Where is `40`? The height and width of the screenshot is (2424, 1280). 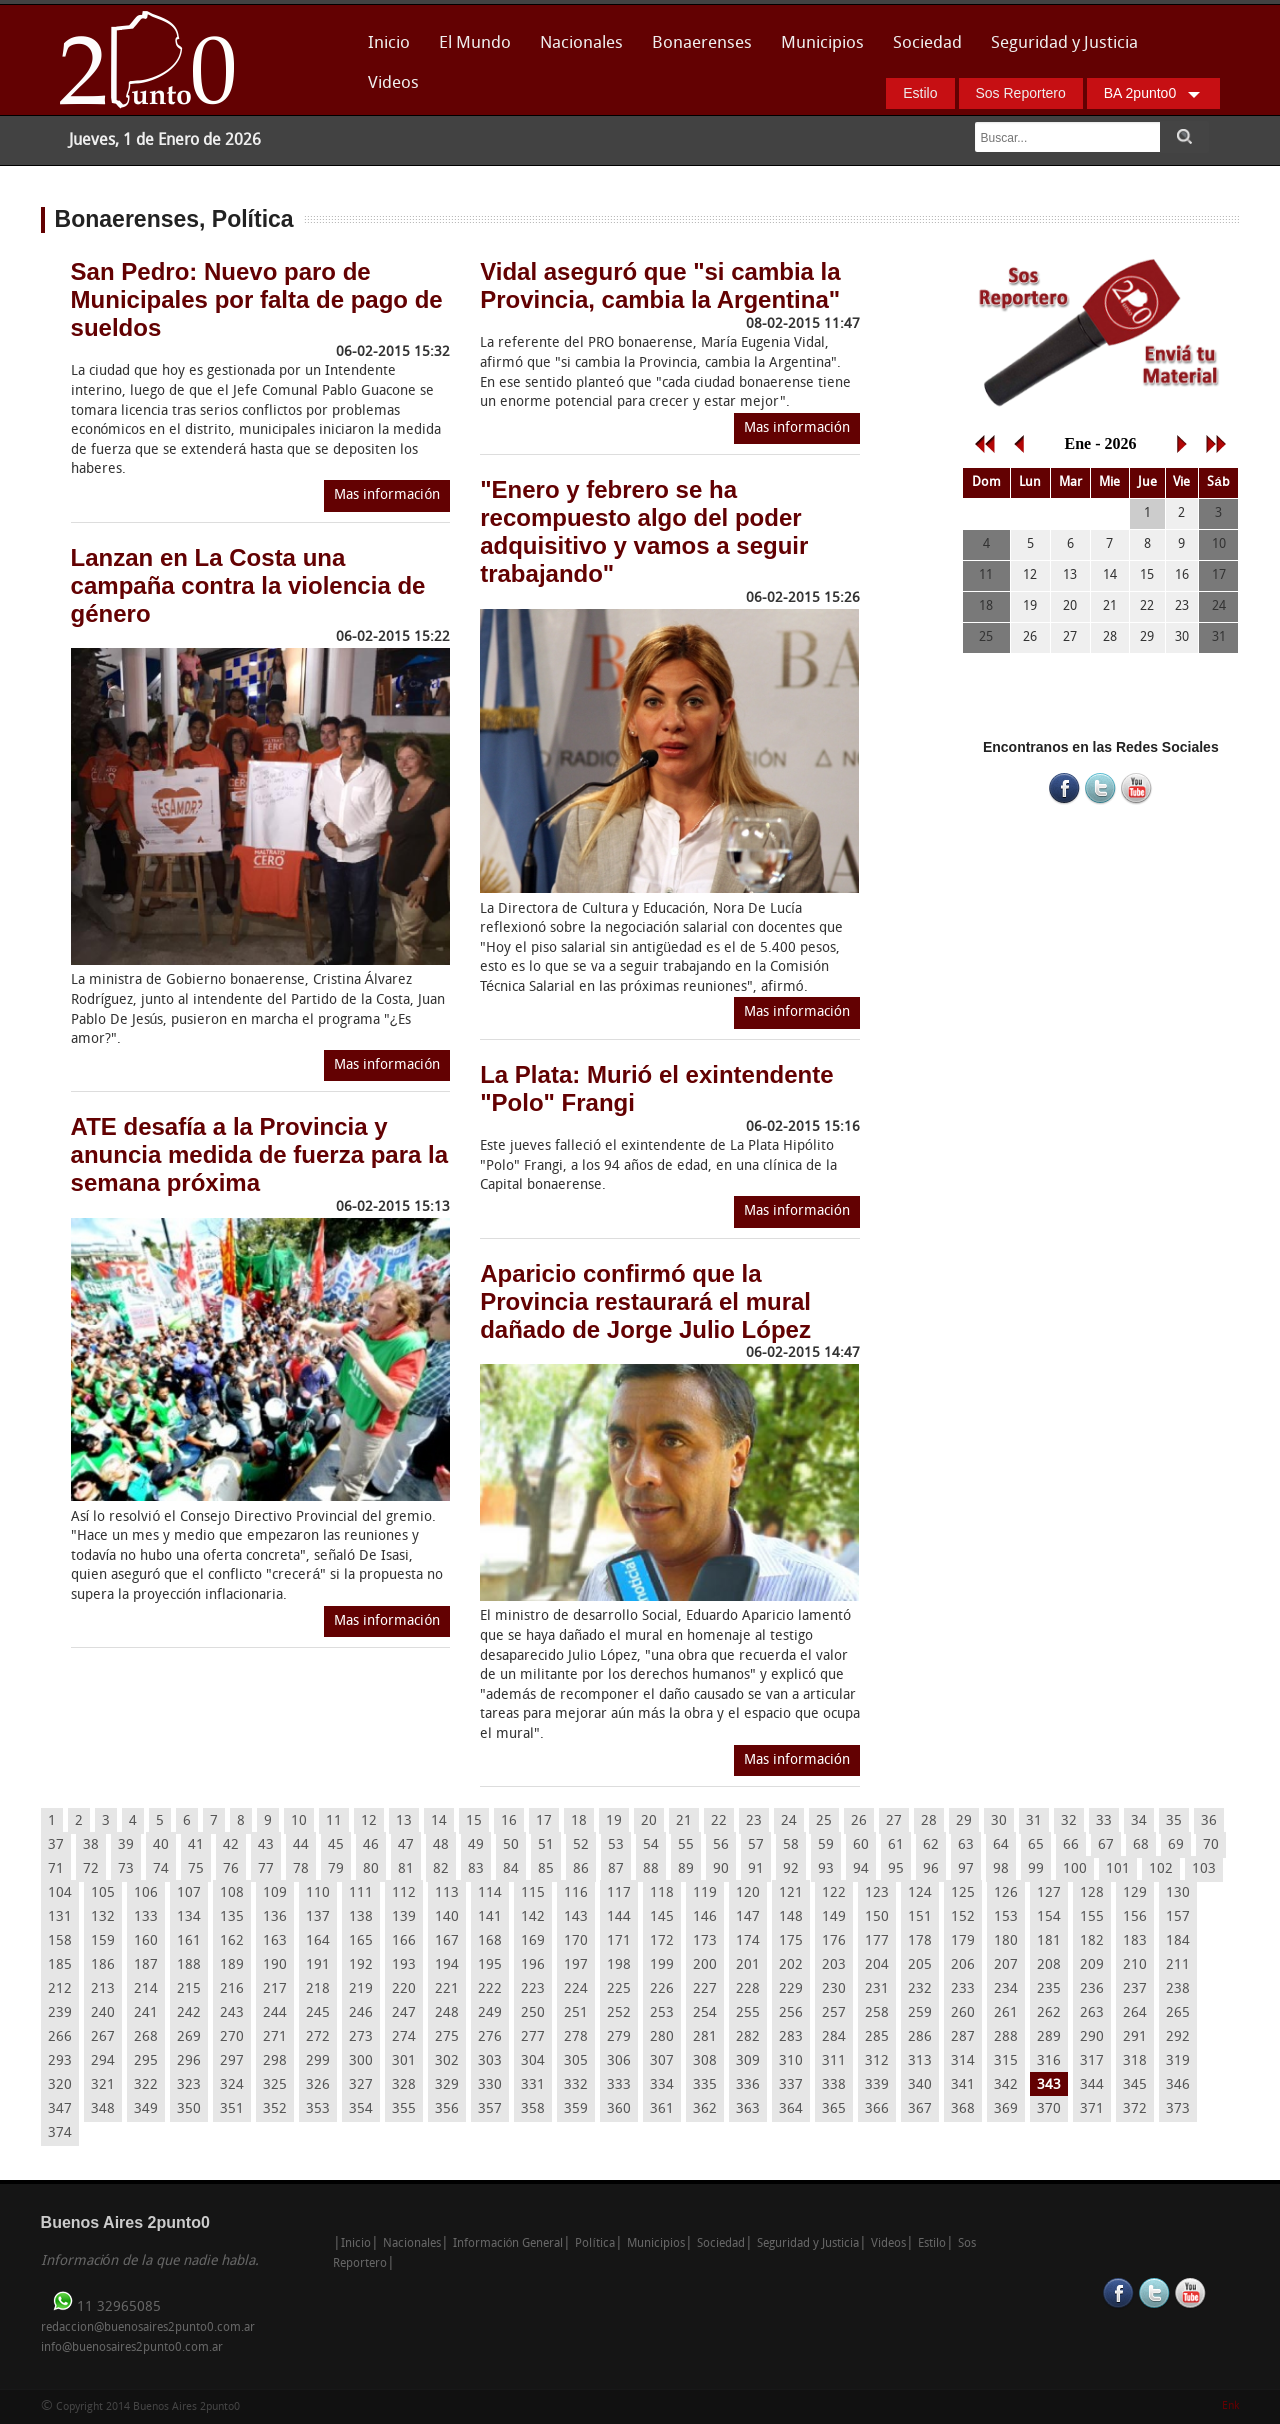 40 is located at coordinates (161, 1845).